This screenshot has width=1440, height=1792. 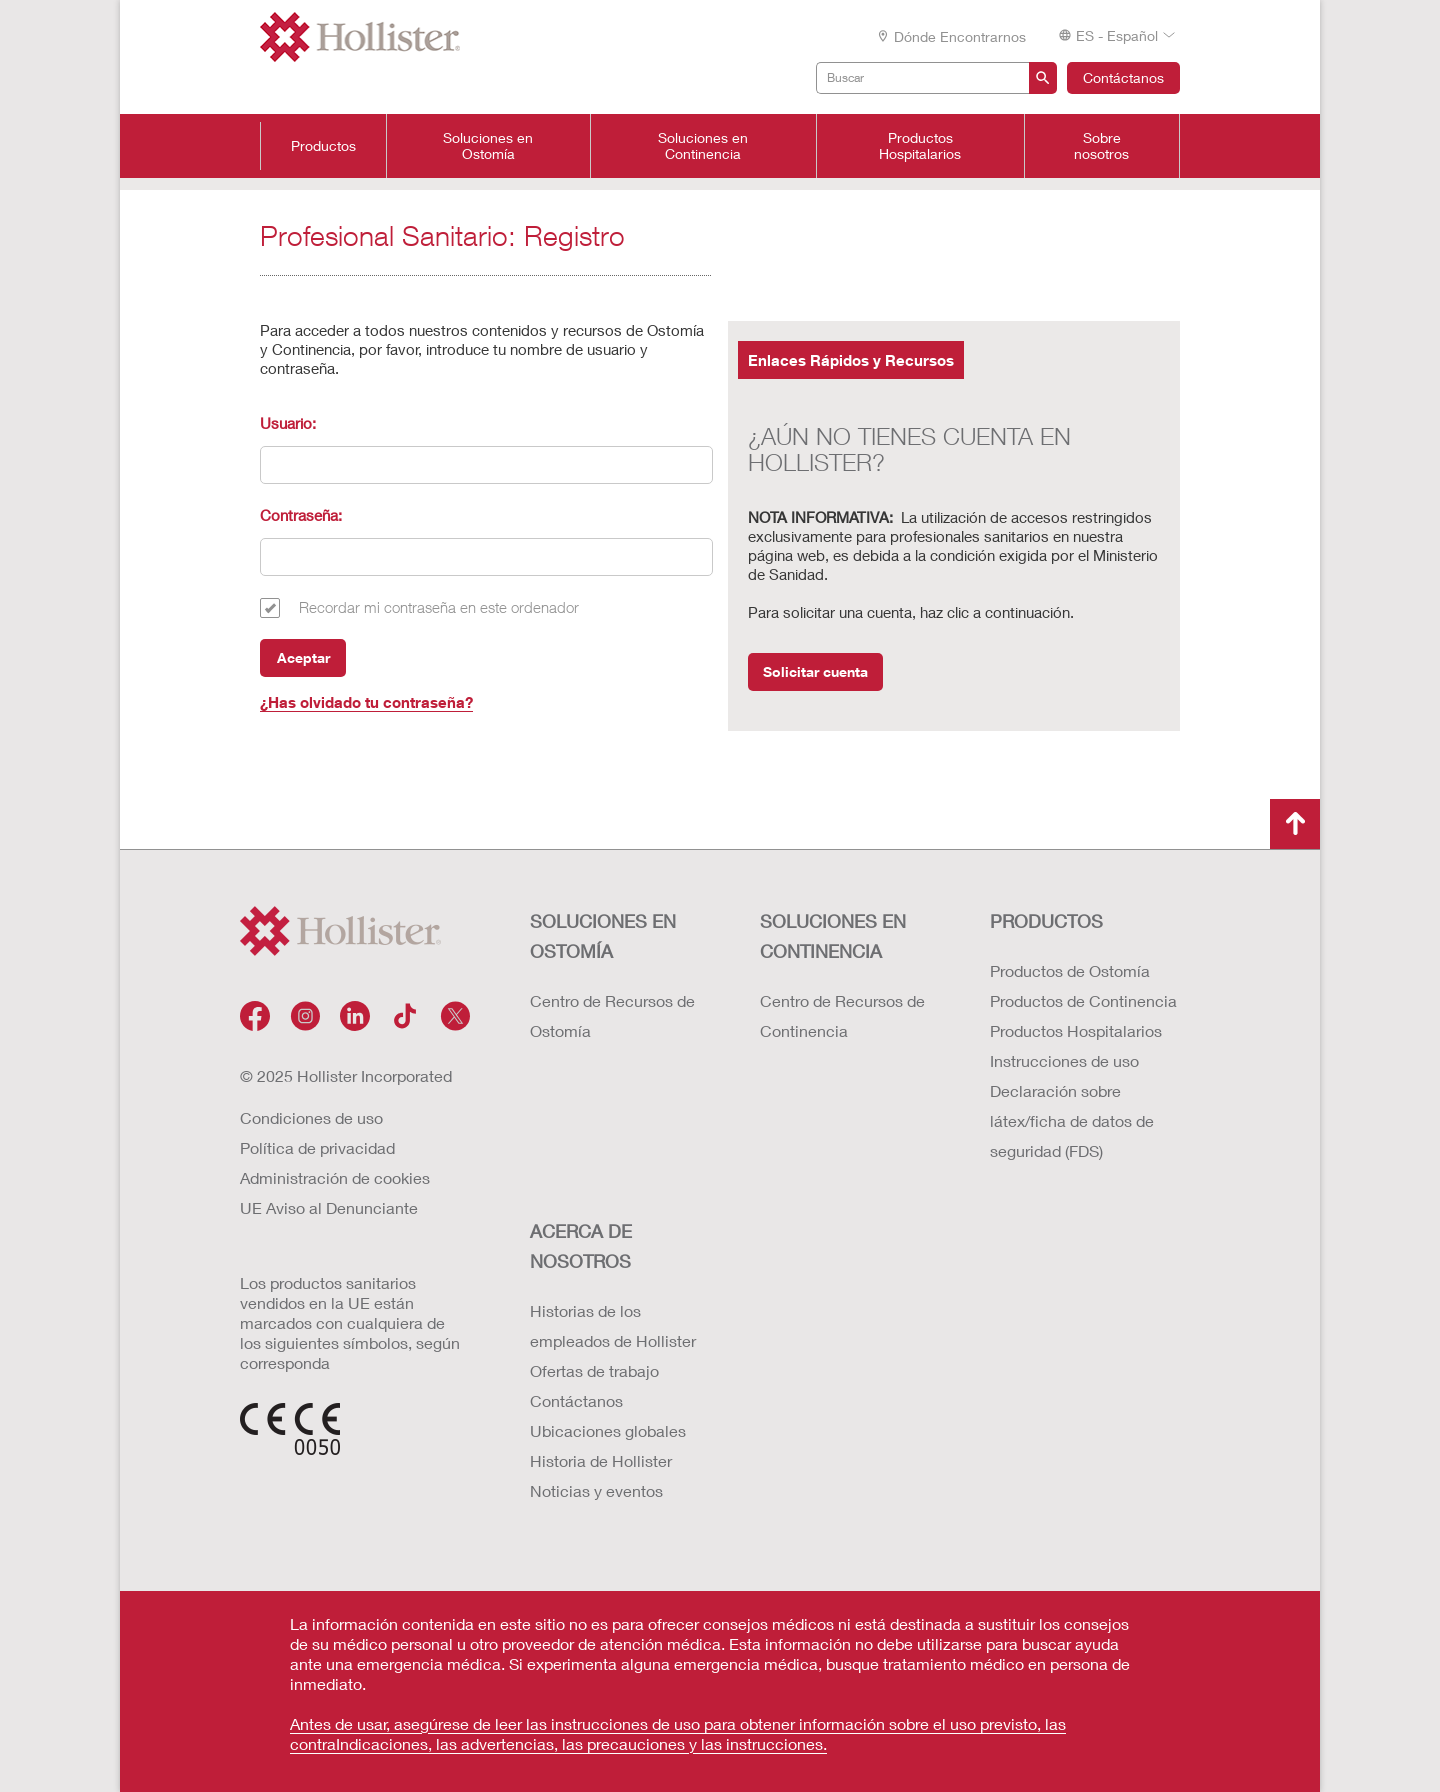 What do you see at coordinates (815, 671) in the screenshot?
I see `Solicitar cuenta` at bounding box center [815, 671].